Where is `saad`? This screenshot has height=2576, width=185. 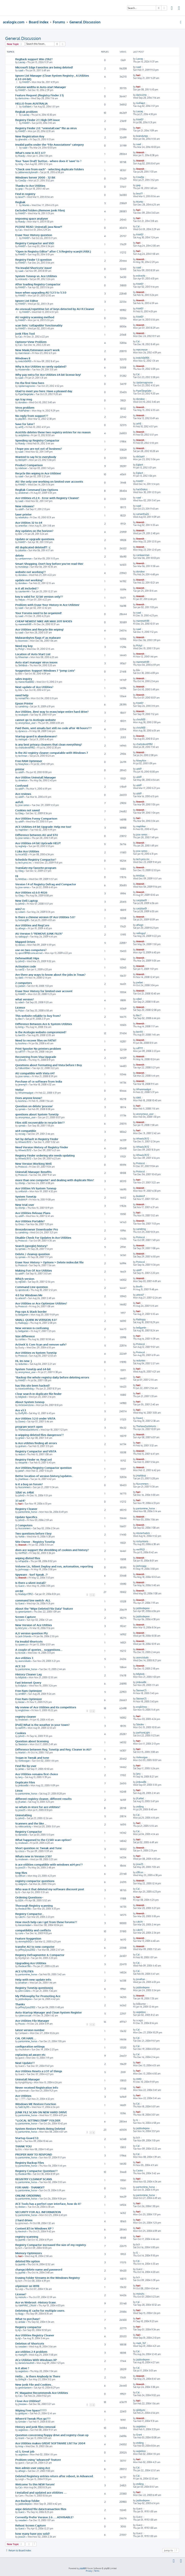 saad is located at coordinates (20, 70).